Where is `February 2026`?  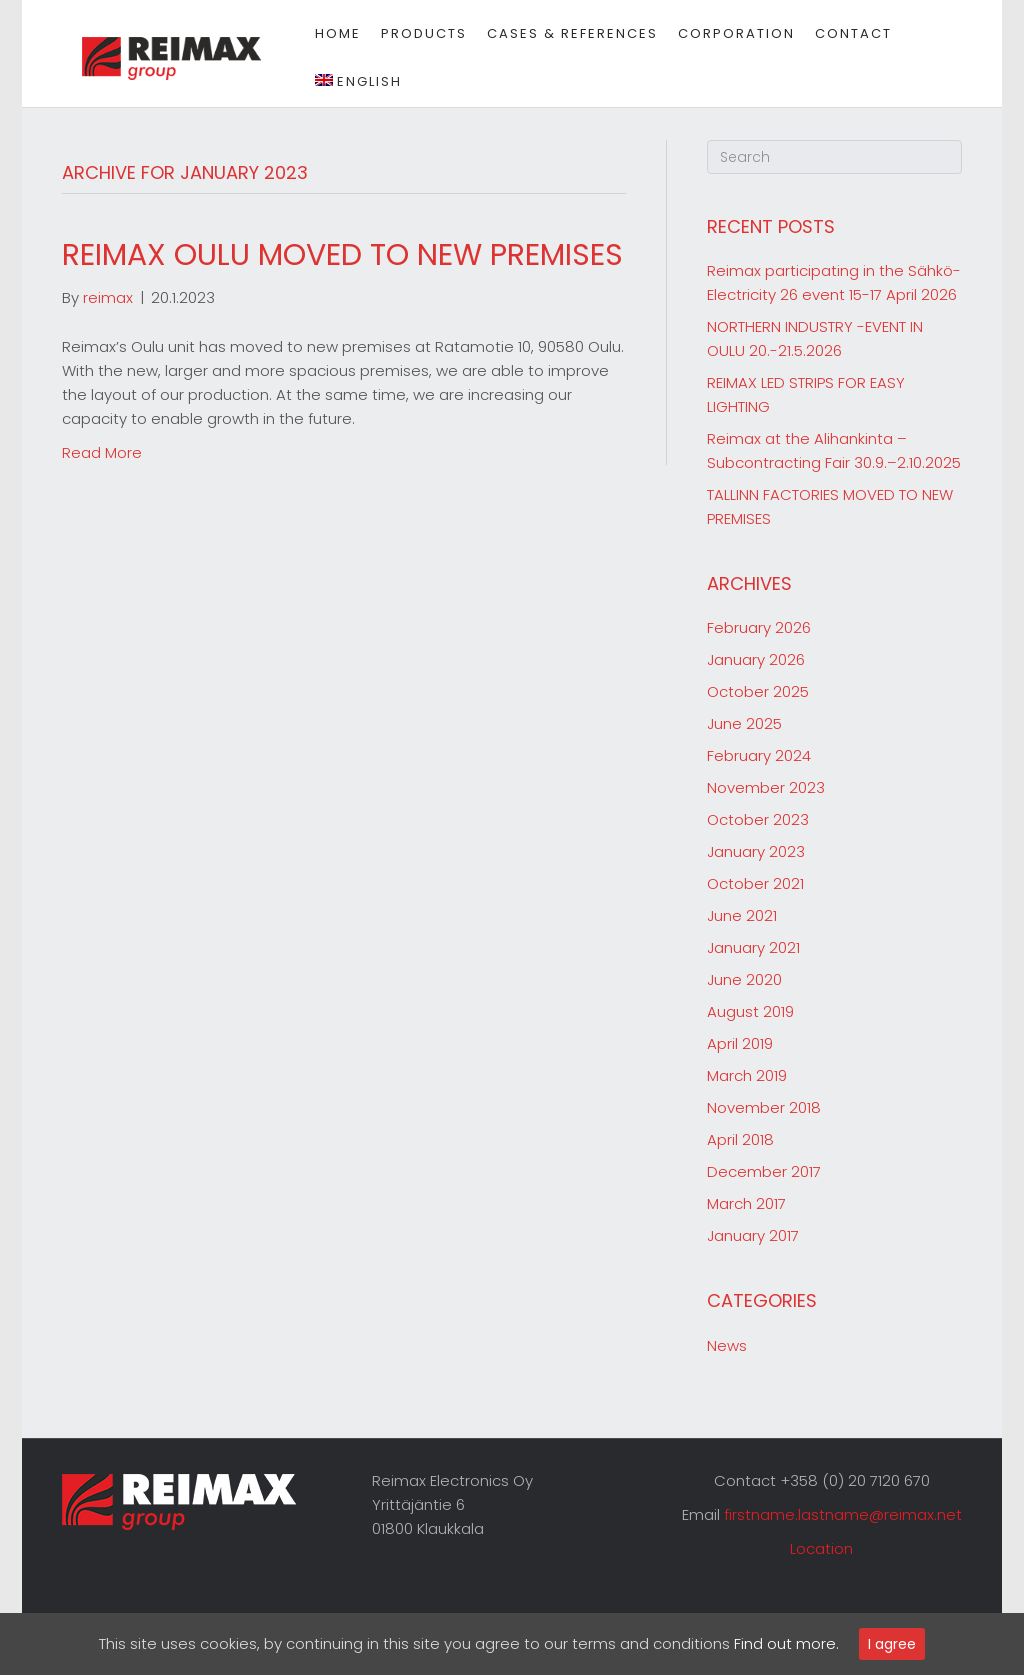 February 2026 is located at coordinates (759, 627).